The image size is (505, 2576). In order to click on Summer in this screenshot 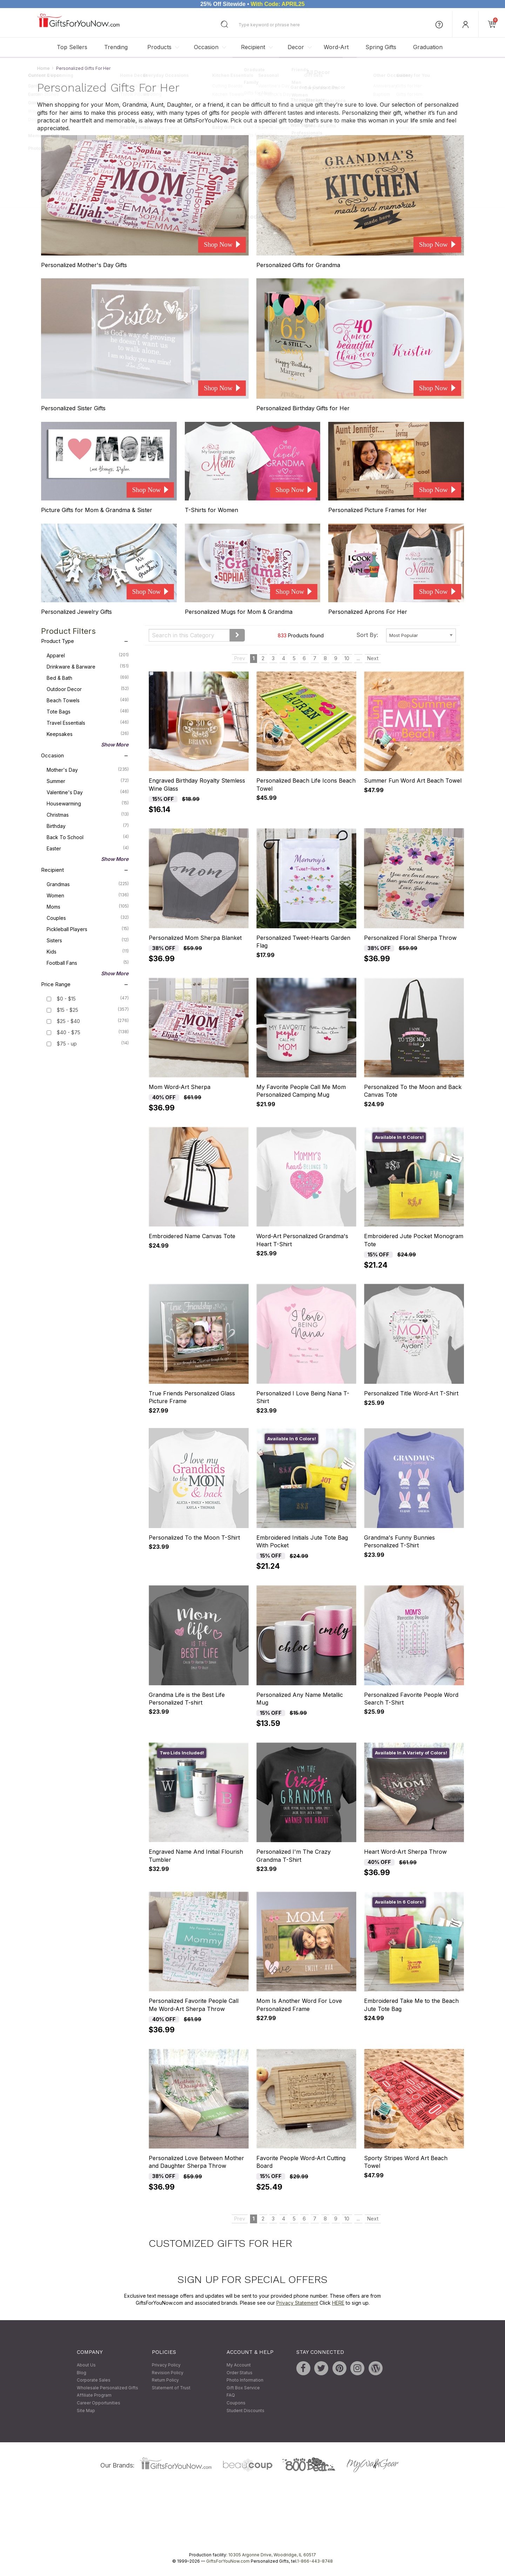, I will do `click(88, 780)`.